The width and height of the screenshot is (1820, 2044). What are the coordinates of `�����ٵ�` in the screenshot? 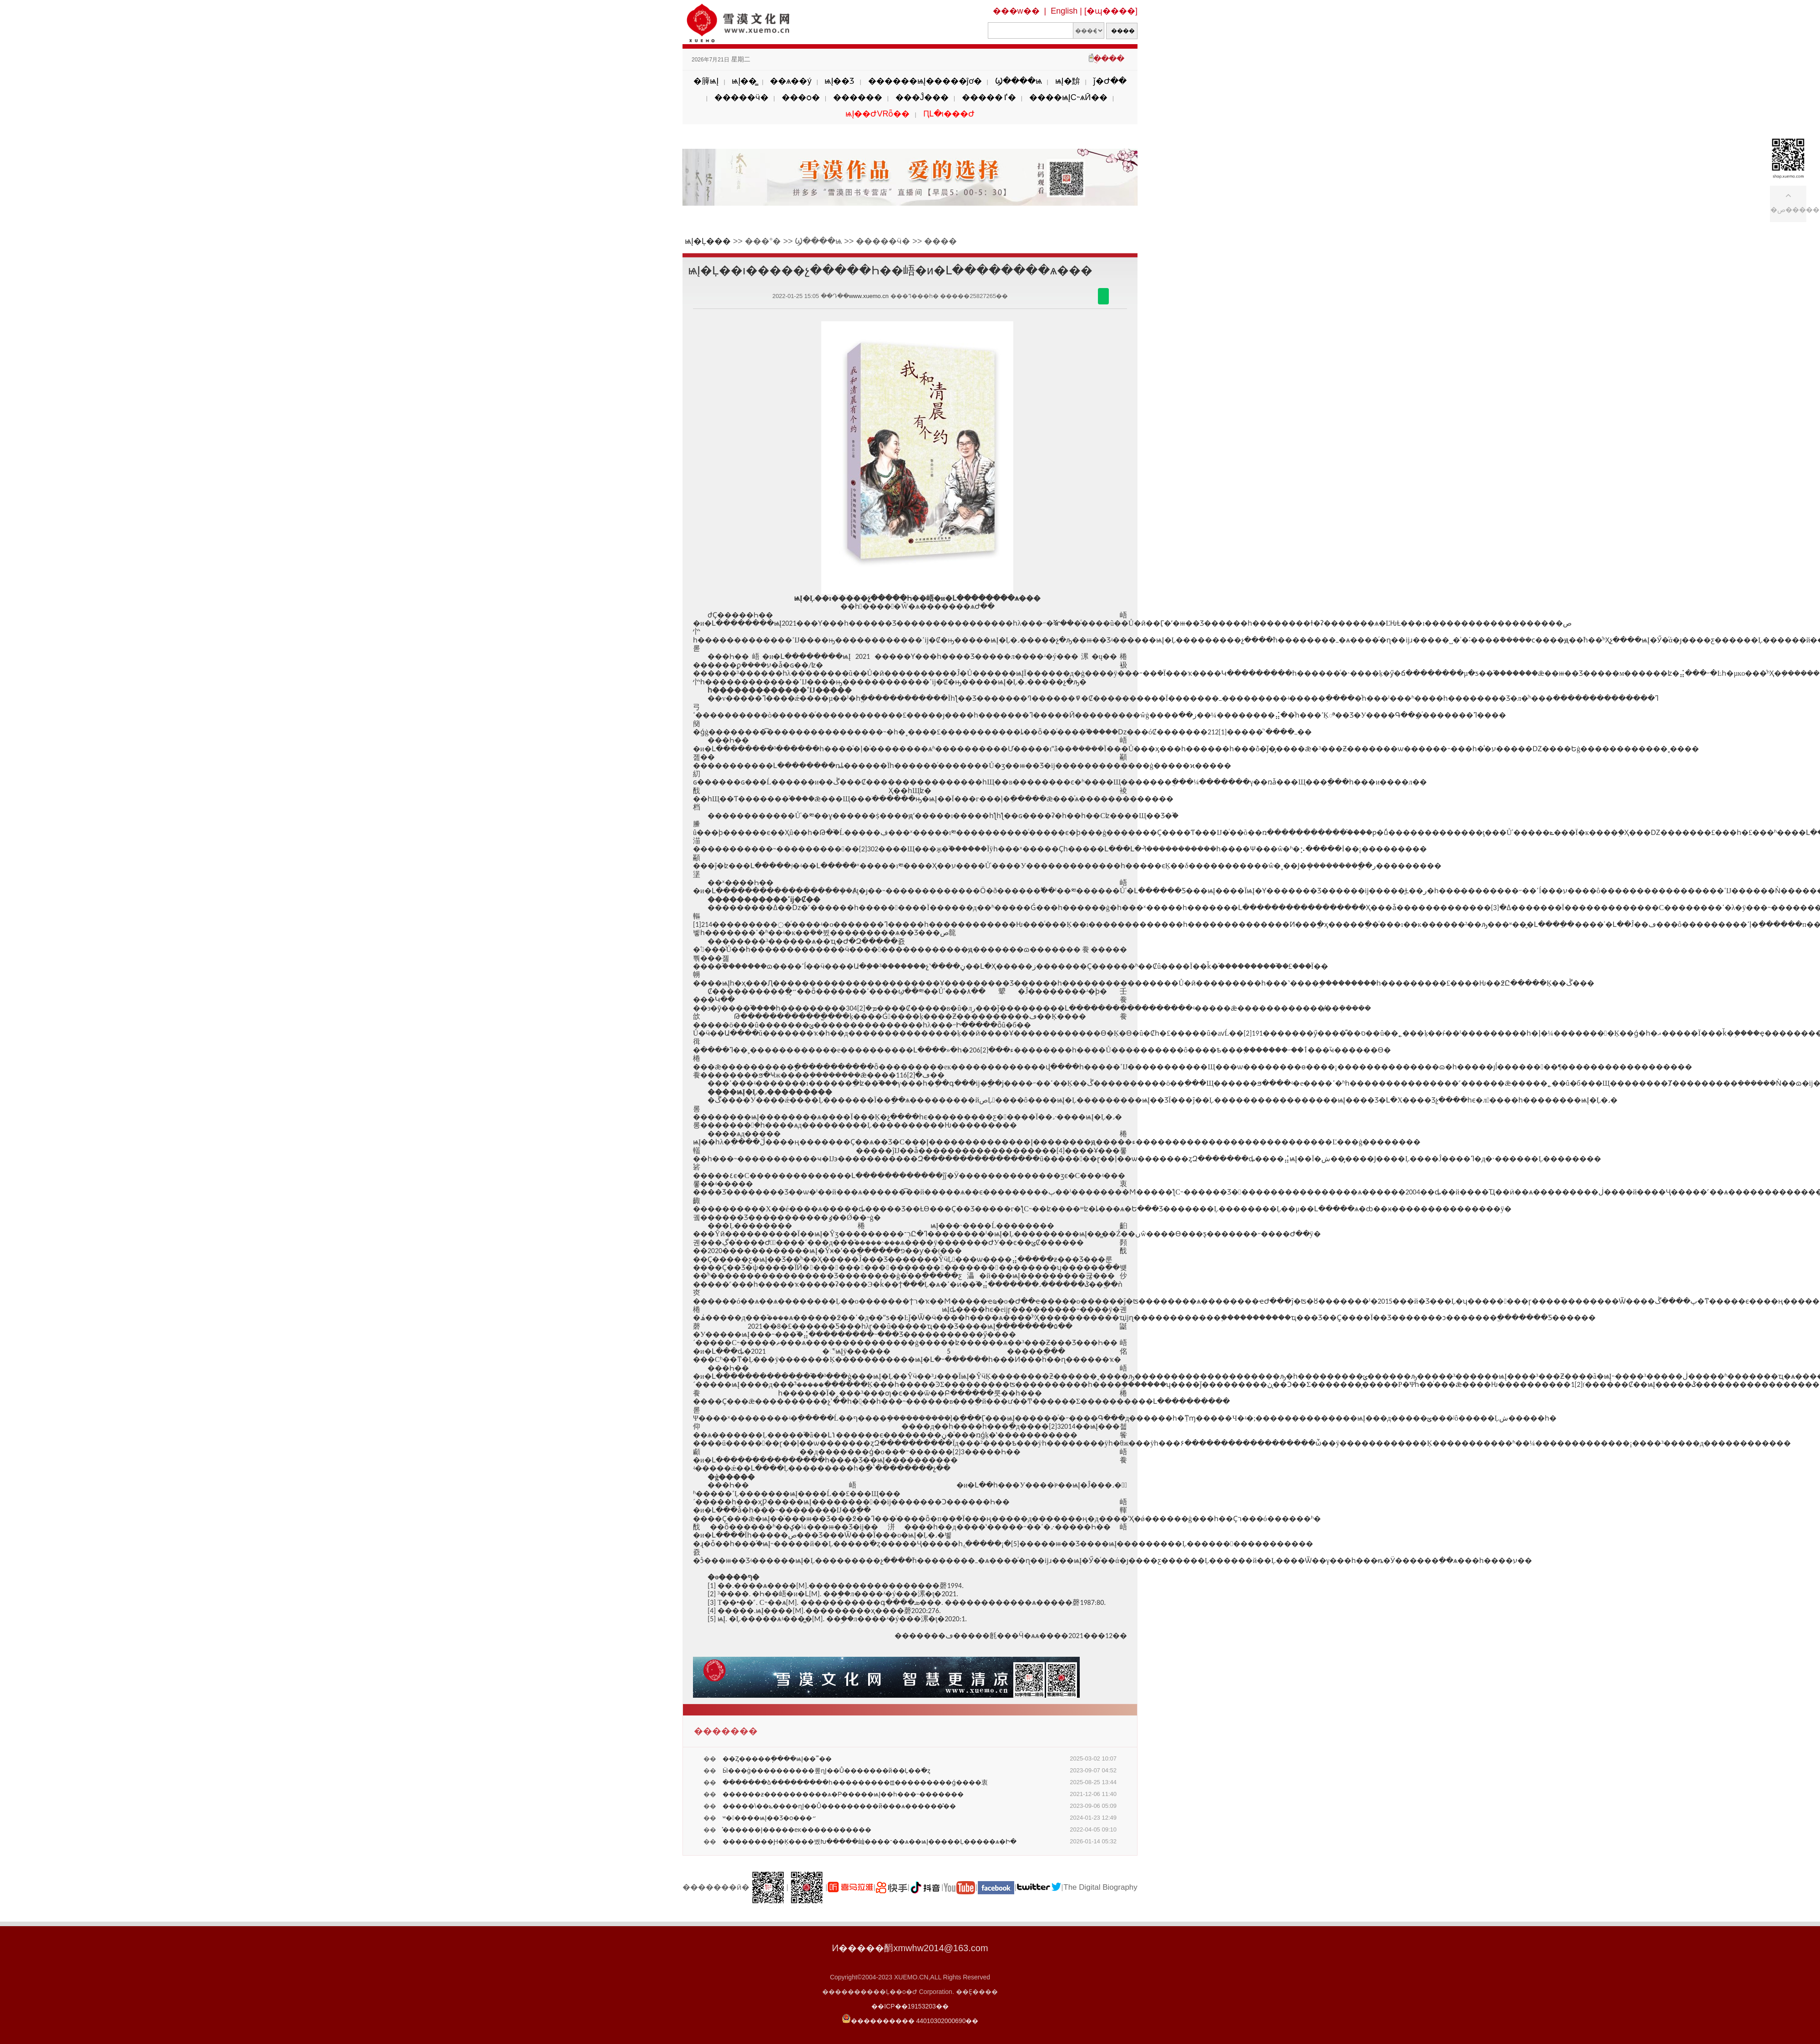 It's located at (989, 97).